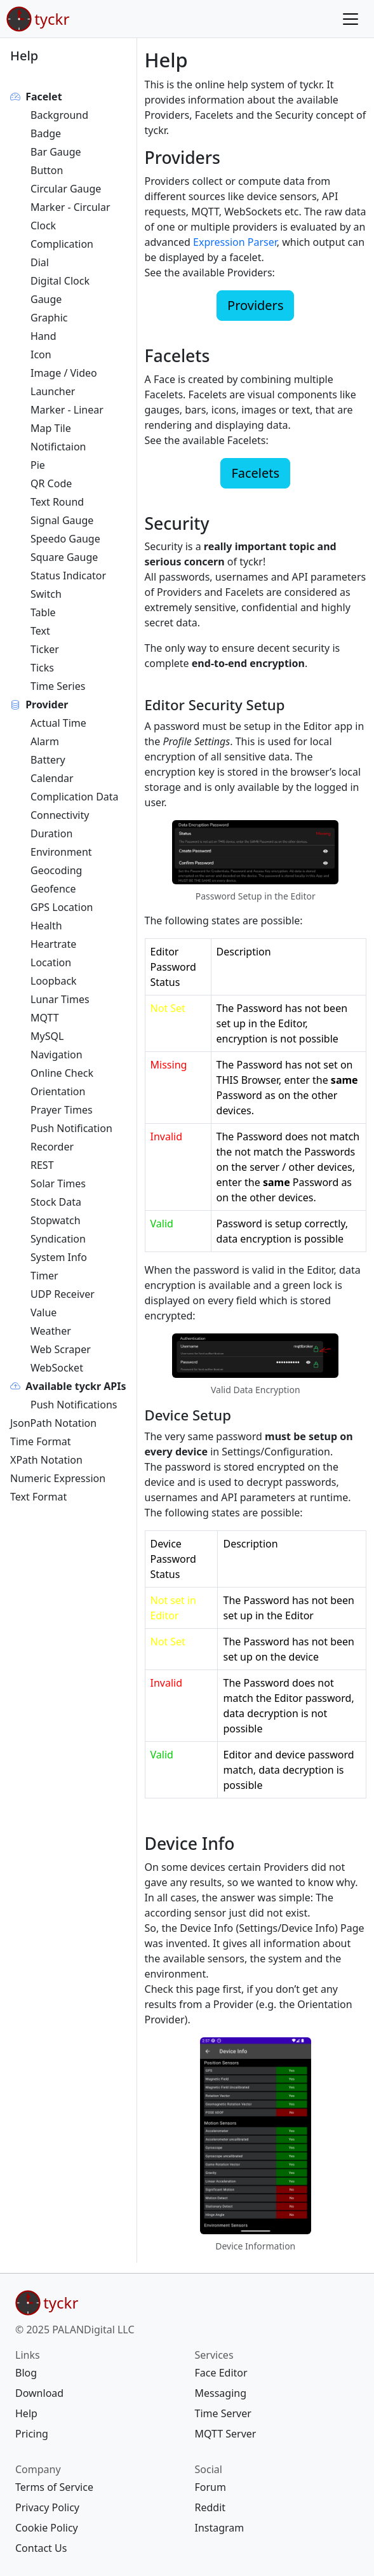 This screenshot has width=374, height=2576. What do you see at coordinates (59, 815) in the screenshot?
I see `Connectivity` at bounding box center [59, 815].